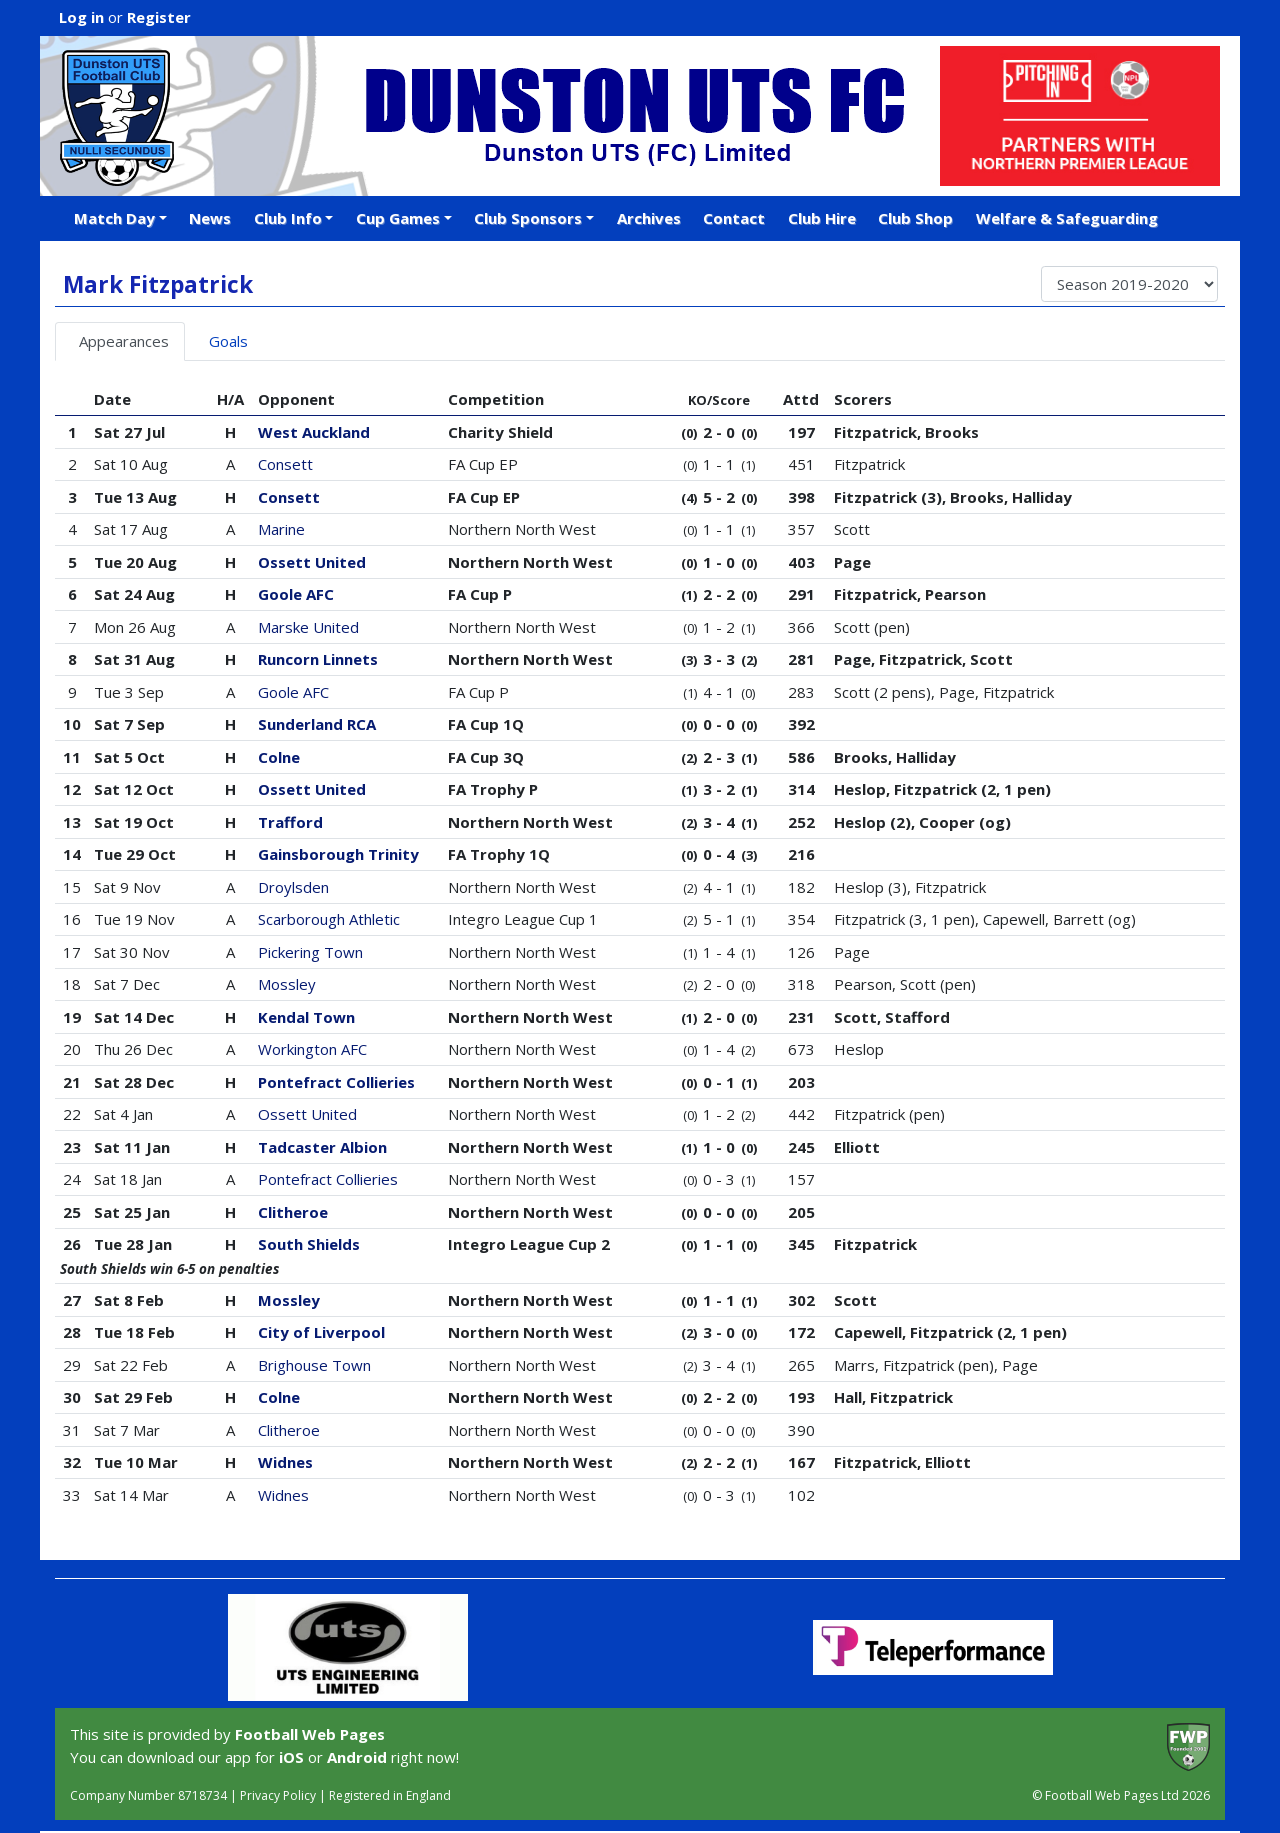 This screenshot has width=1280, height=1833. What do you see at coordinates (317, 724) in the screenshot?
I see `Sunderland RCA` at bounding box center [317, 724].